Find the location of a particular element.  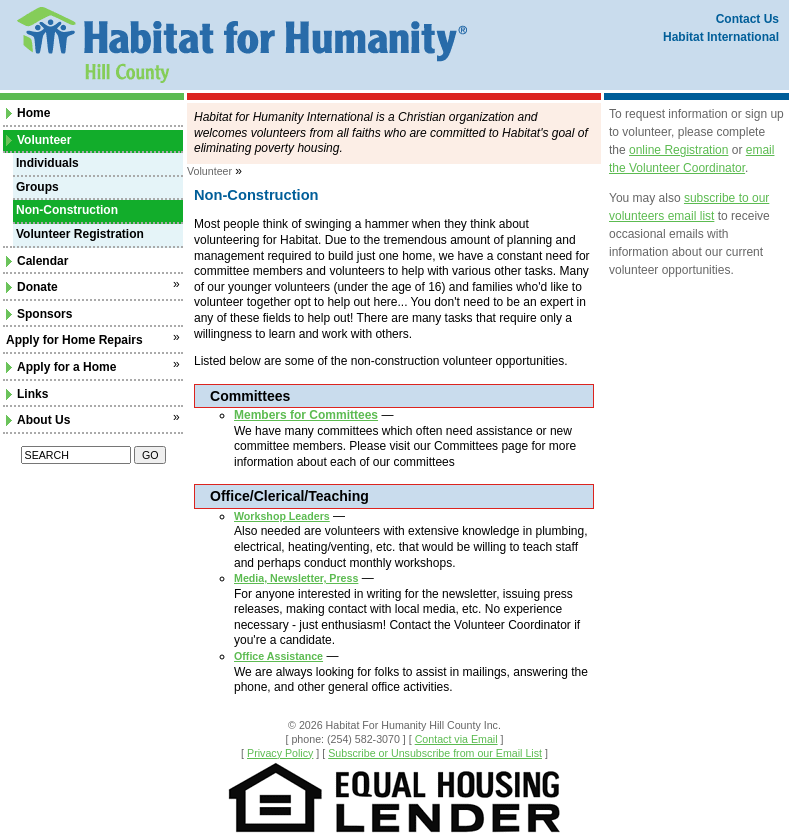

Contact Us is located at coordinates (747, 19).